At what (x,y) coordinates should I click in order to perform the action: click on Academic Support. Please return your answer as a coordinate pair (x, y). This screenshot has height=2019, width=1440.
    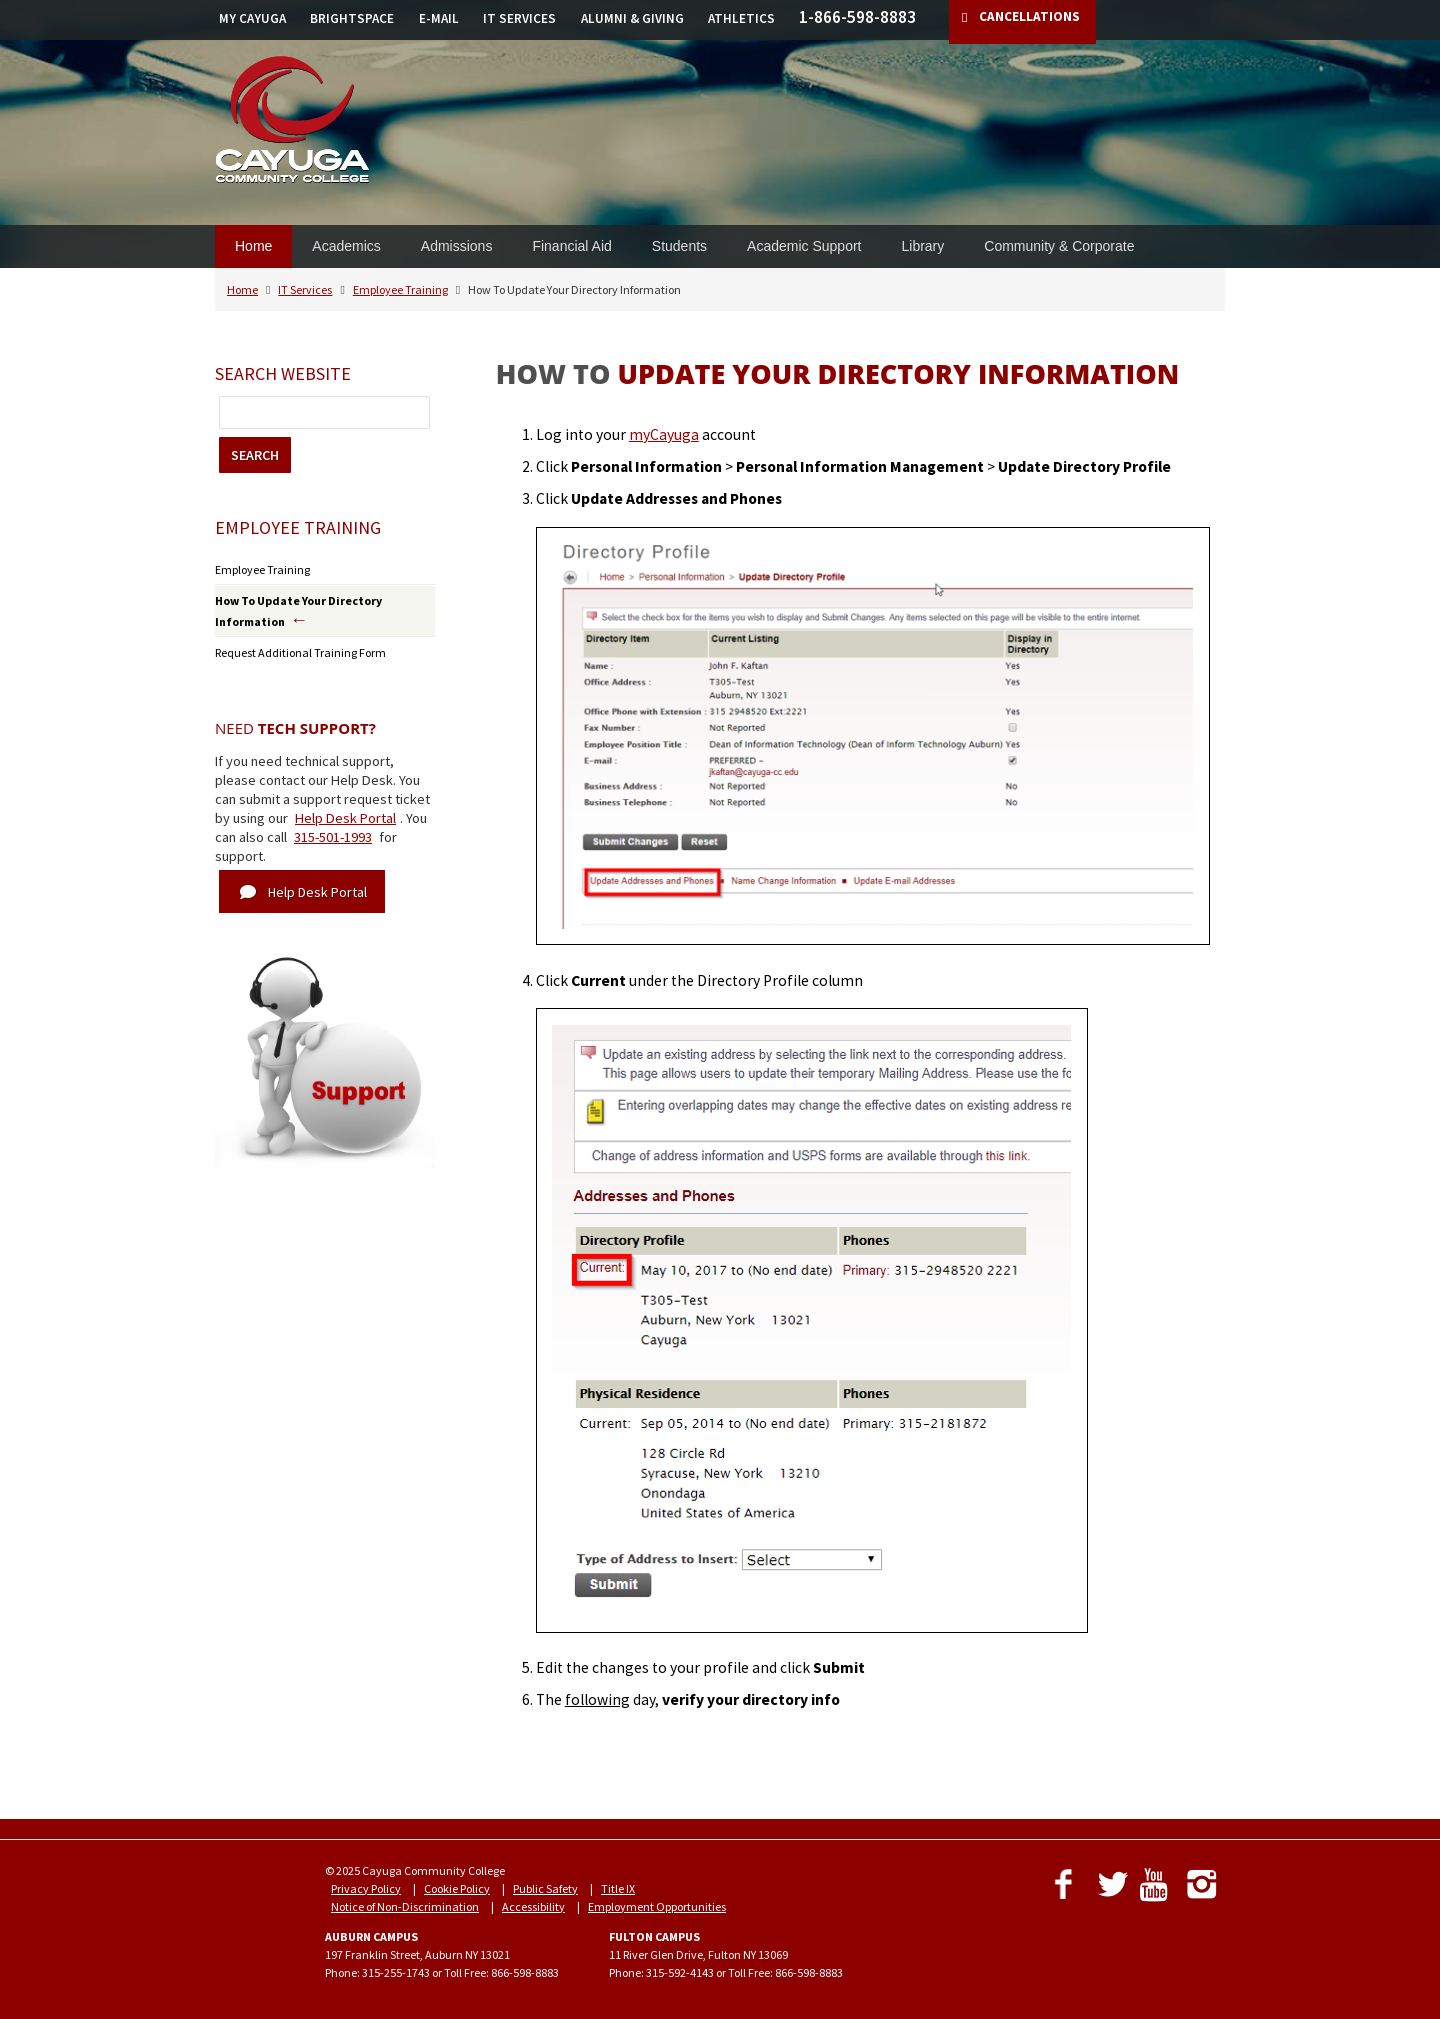
    Looking at the image, I should click on (804, 246).